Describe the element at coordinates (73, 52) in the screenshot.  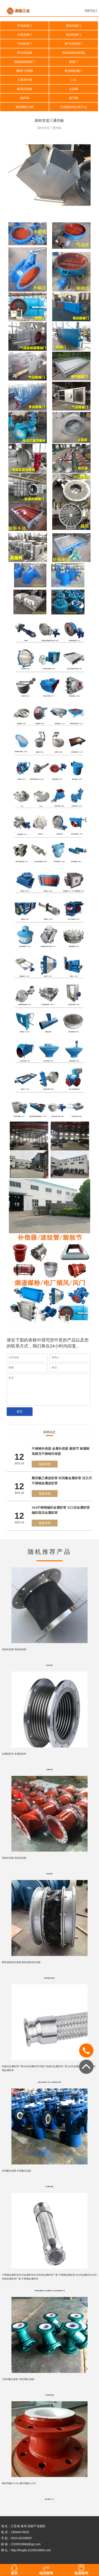
I see `风机风阀(扇形阀)` at that location.